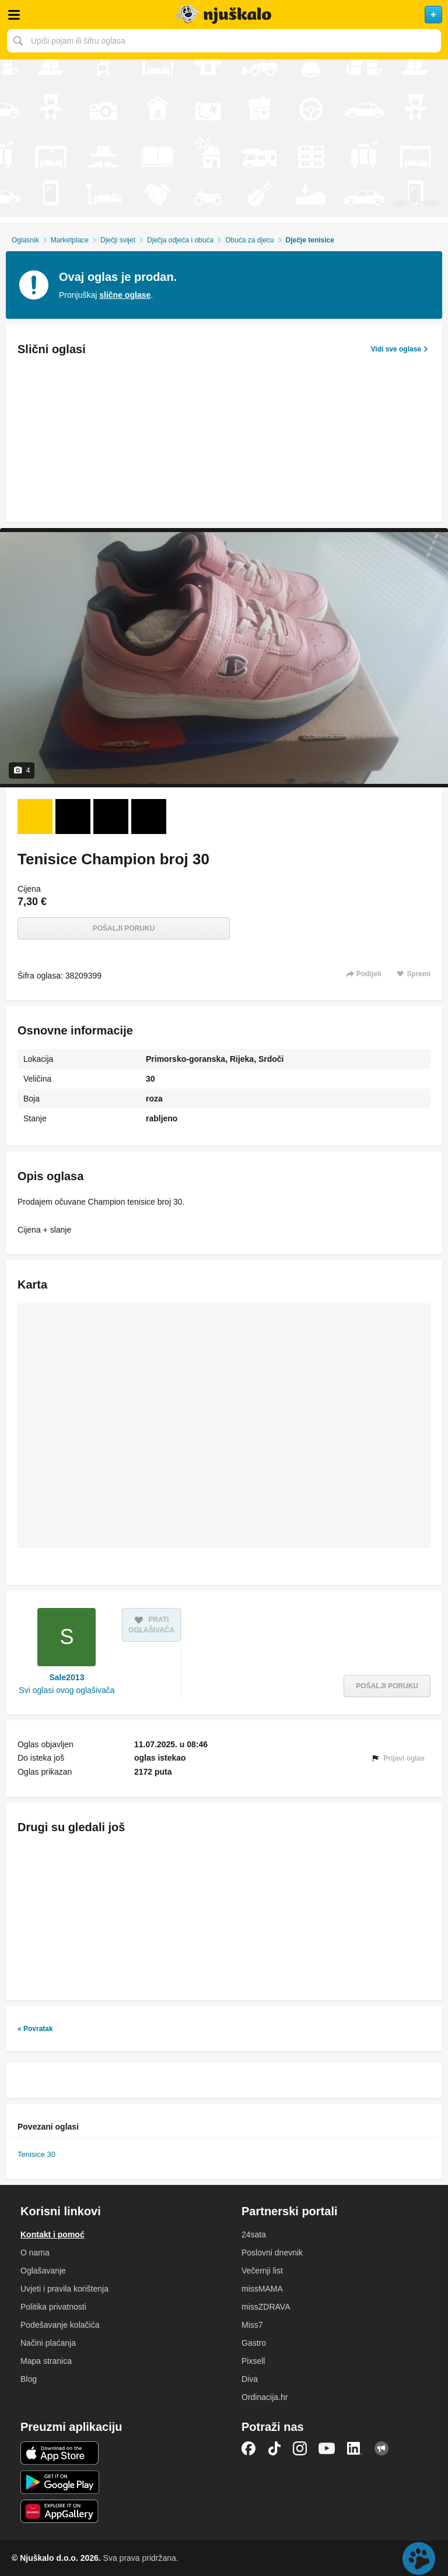 The image size is (448, 2576). What do you see at coordinates (70, 240) in the screenshot?
I see `Marketplace` at bounding box center [70, 240].